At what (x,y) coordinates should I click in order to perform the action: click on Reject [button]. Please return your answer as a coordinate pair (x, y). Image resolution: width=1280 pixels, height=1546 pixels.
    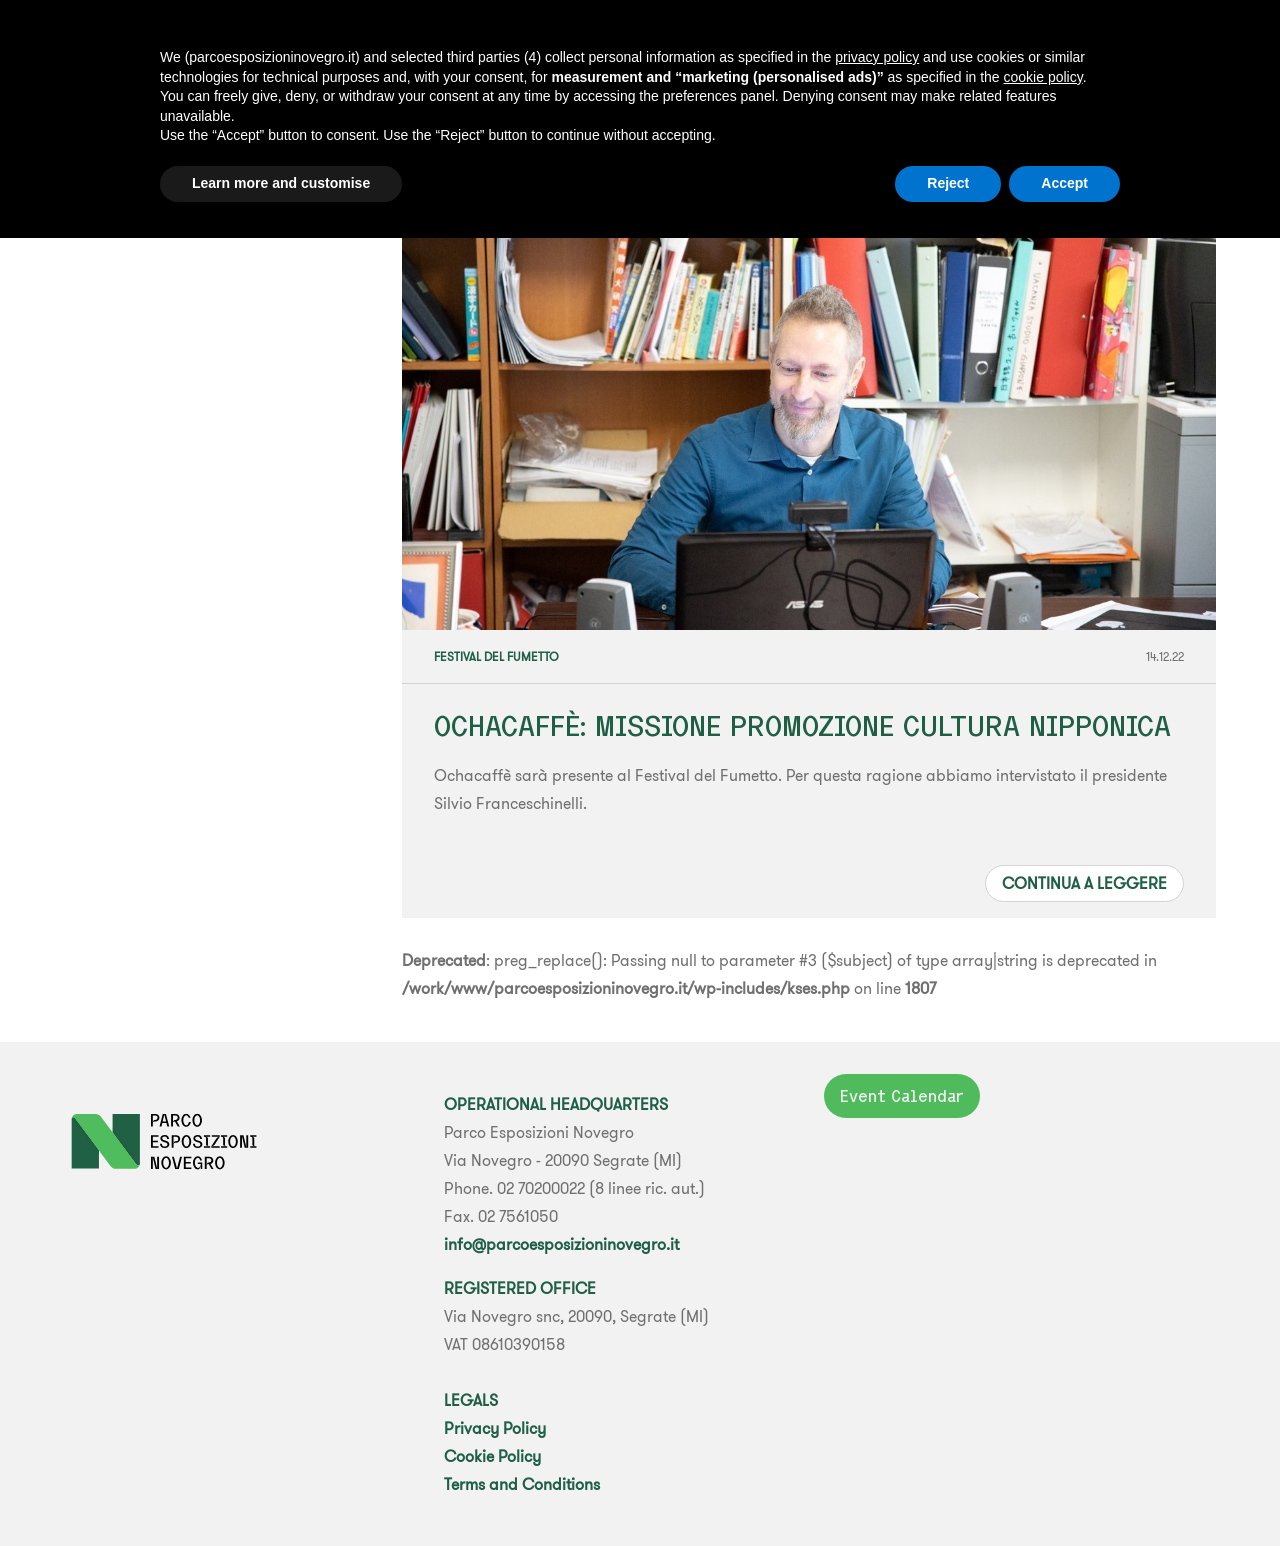
    Looking at the image, I should click on (948, 183).